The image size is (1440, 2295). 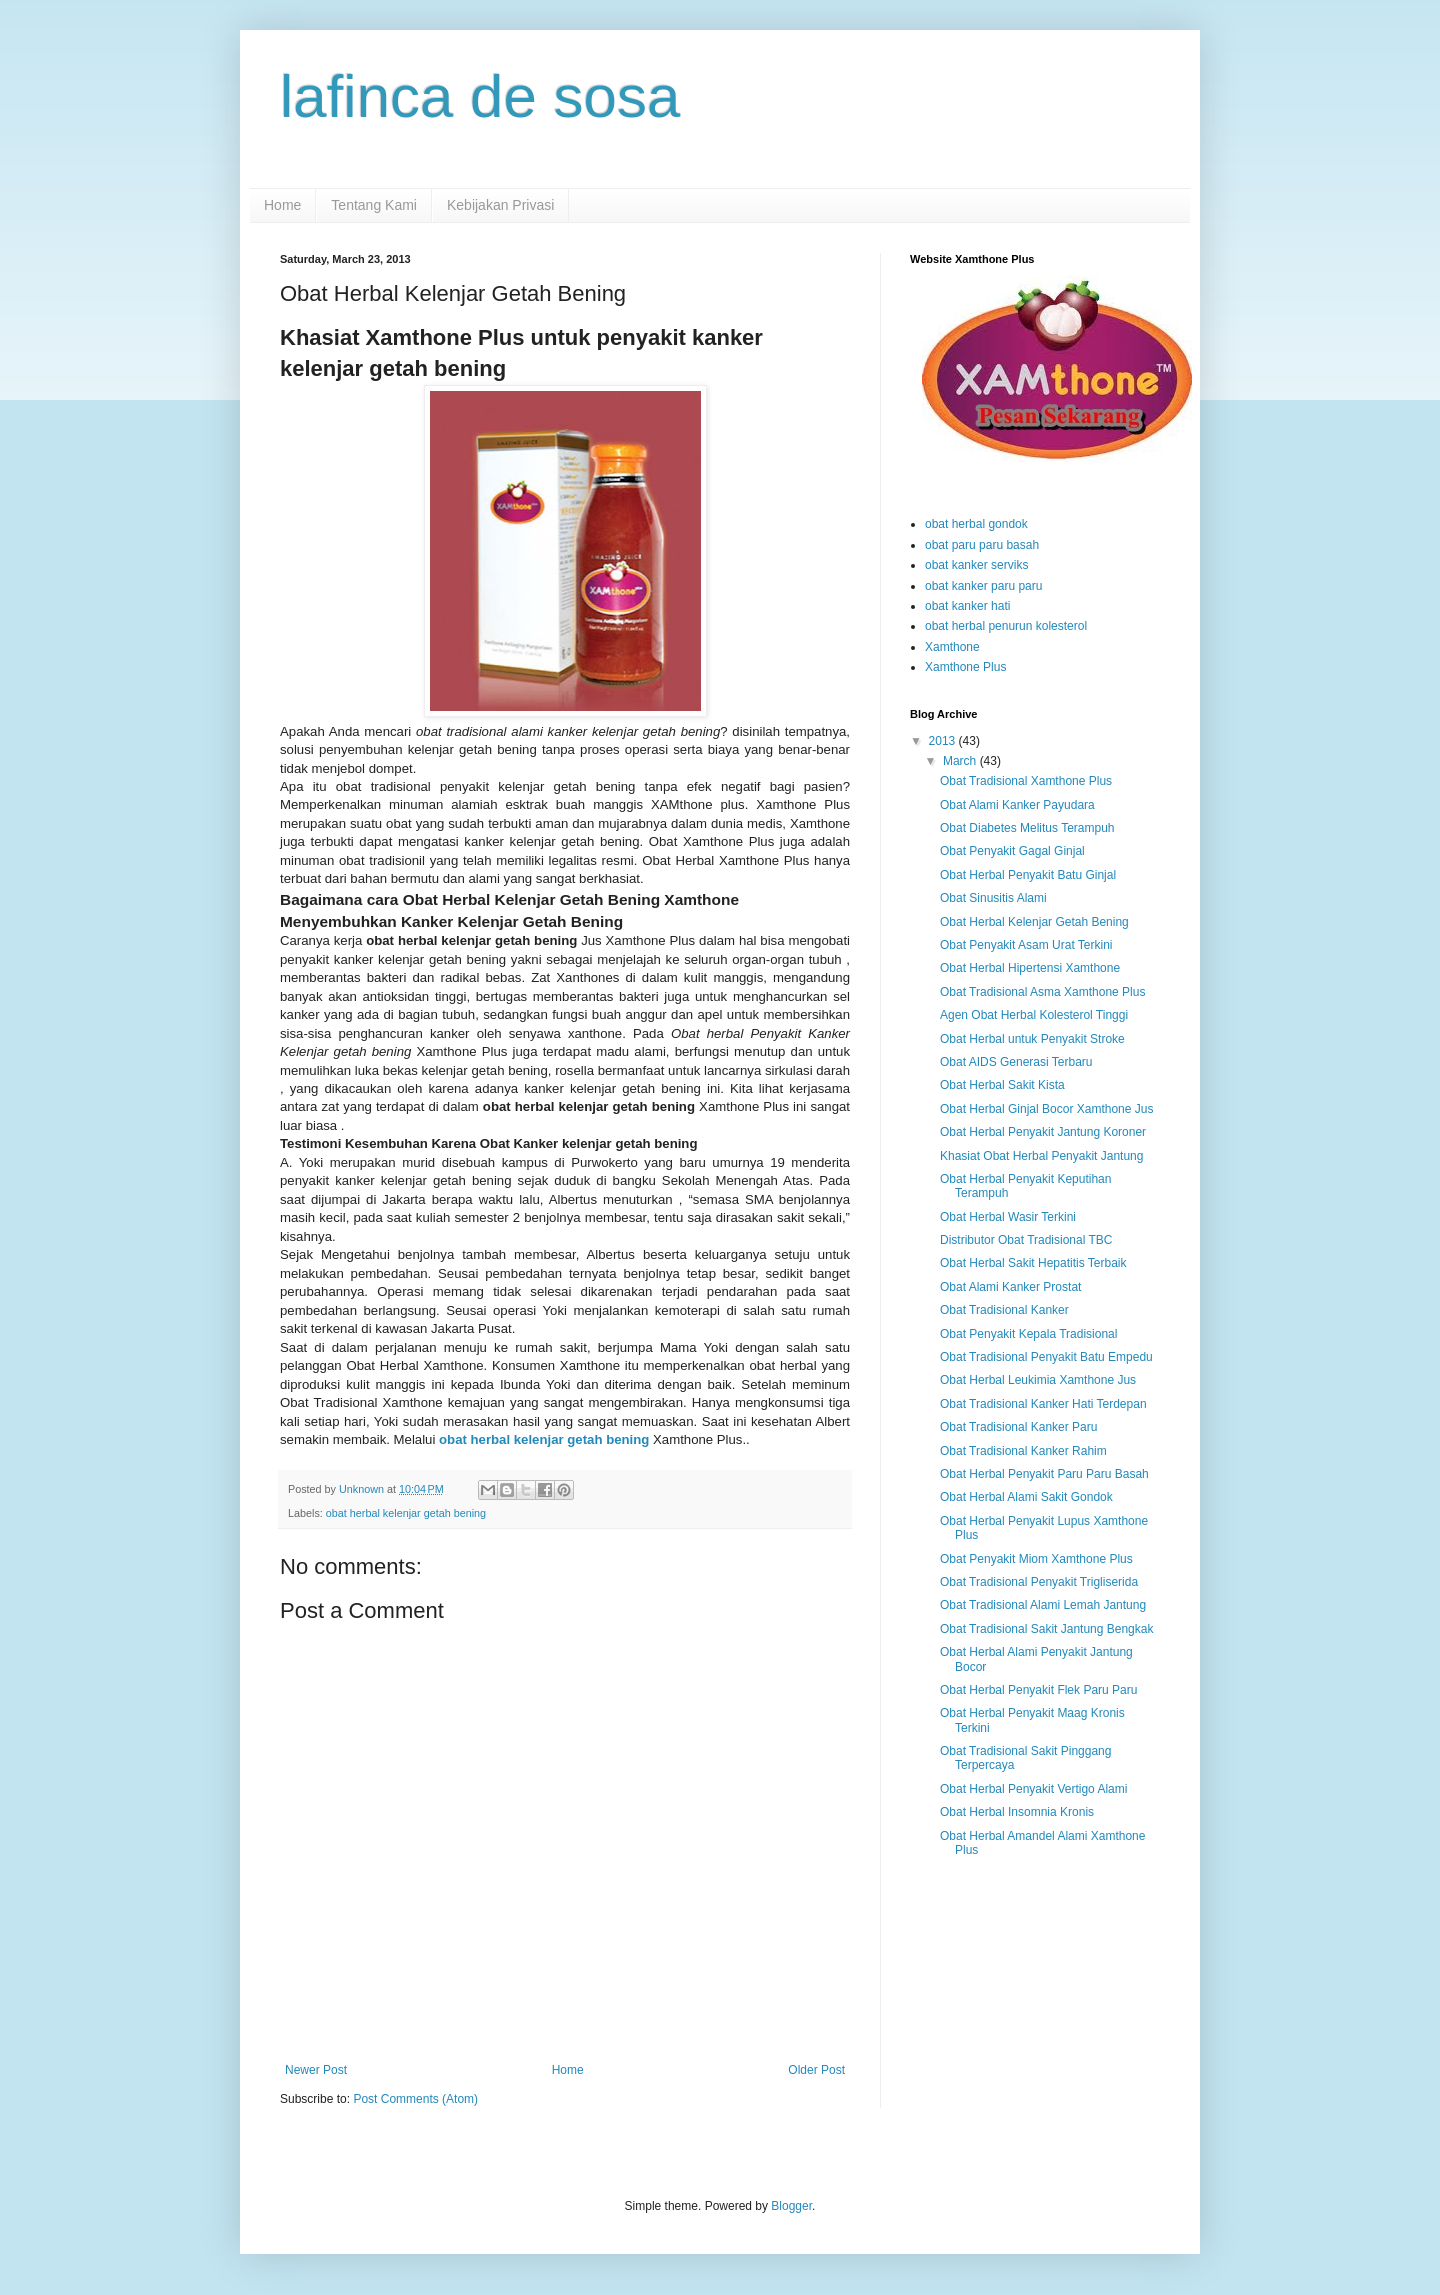 What do you see at coordinates (1041, 1156) in the screenshot?
I see `Khasiat Obat Herbal Penyakit Jantung` at bounding box center [1041, 1156].